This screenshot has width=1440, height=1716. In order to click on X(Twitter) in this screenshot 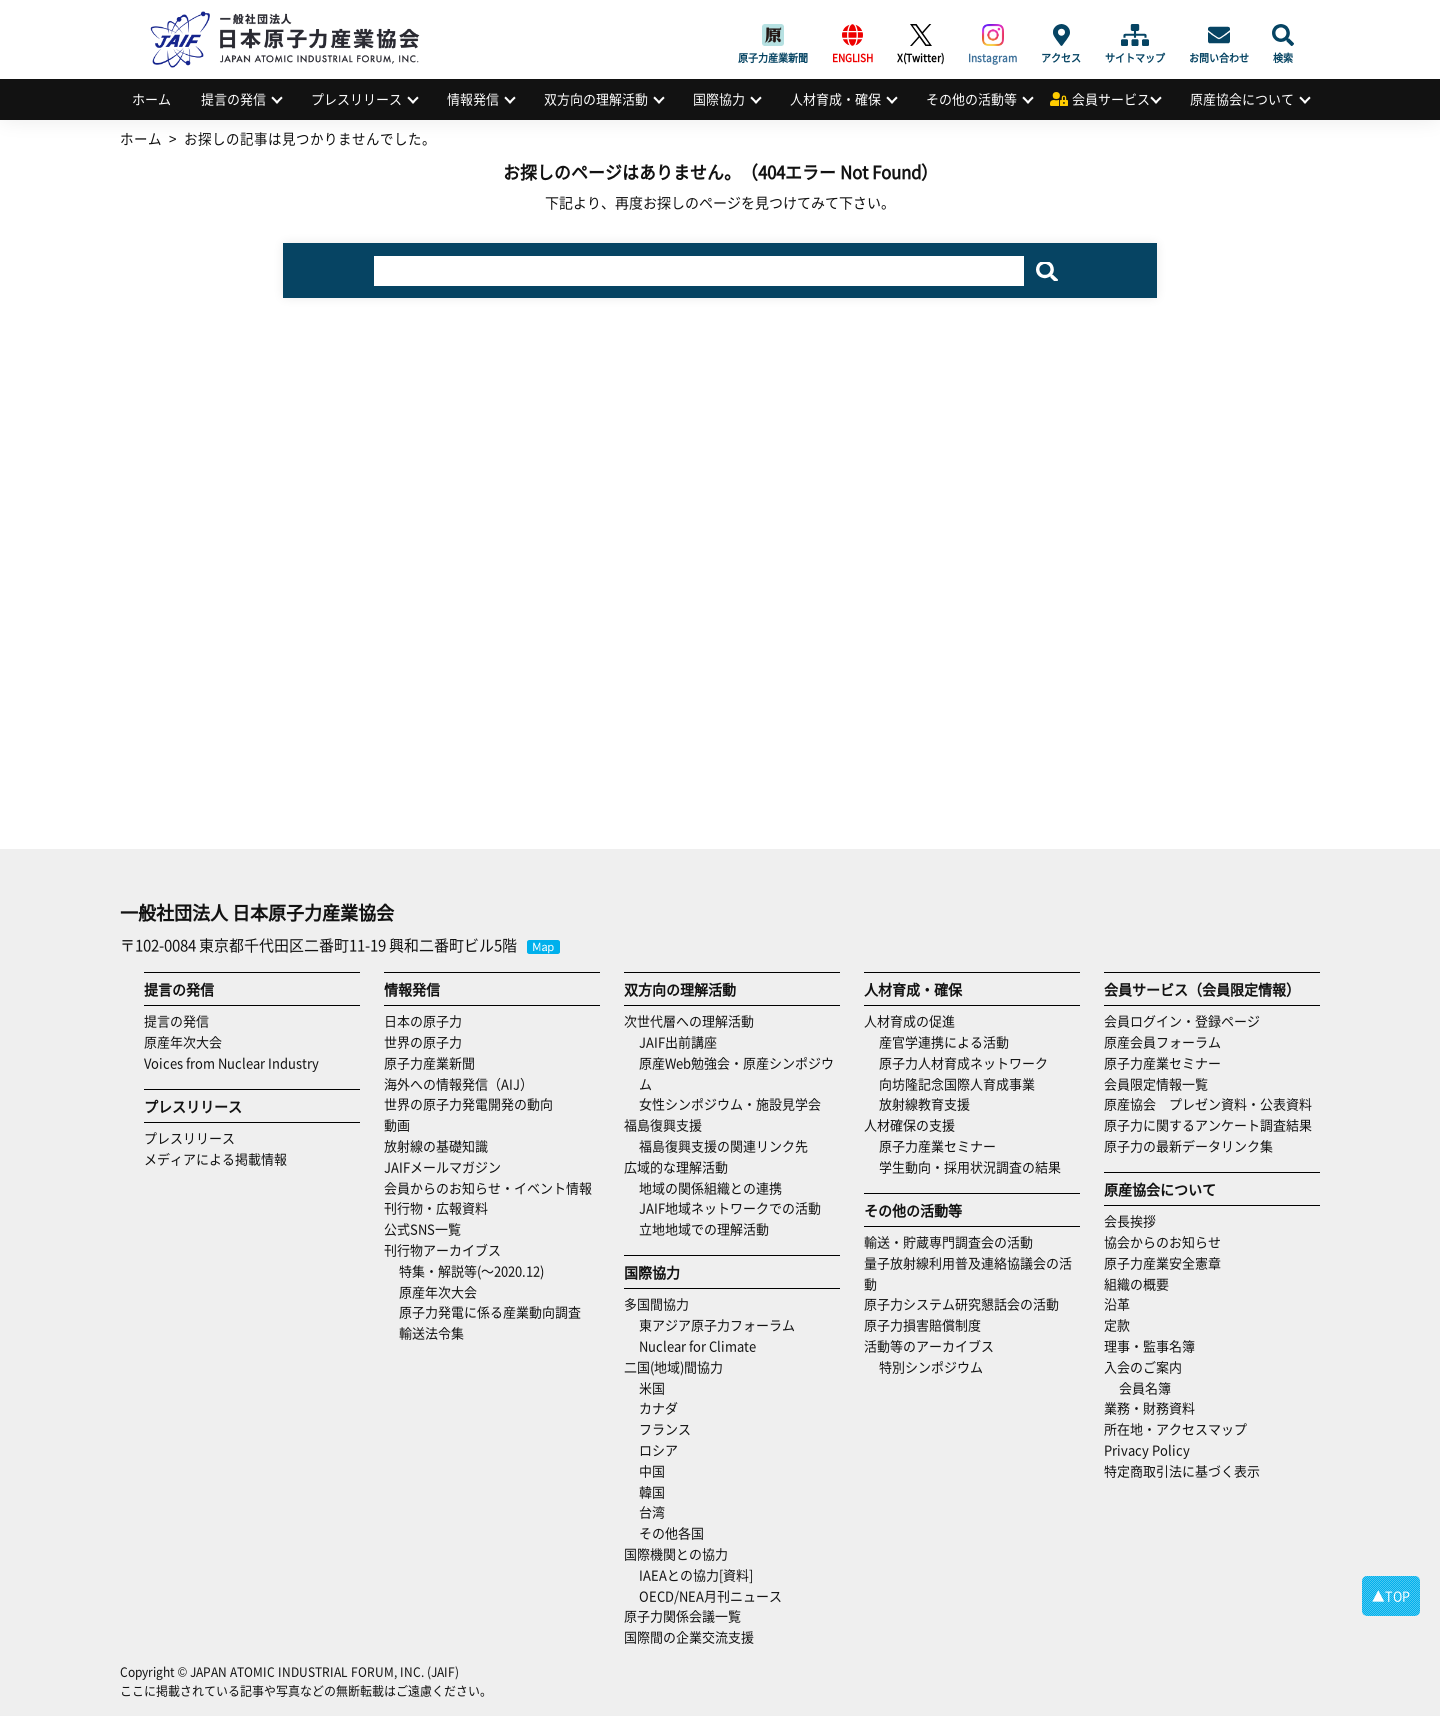, I will do `click(920, 35)`.